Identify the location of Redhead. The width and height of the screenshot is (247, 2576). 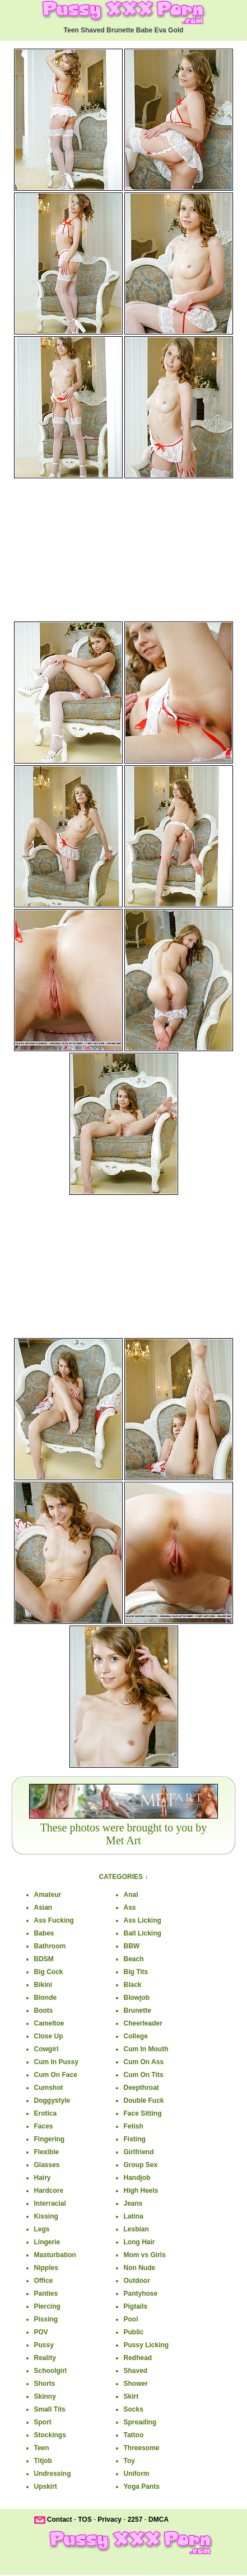
(138, 2358).